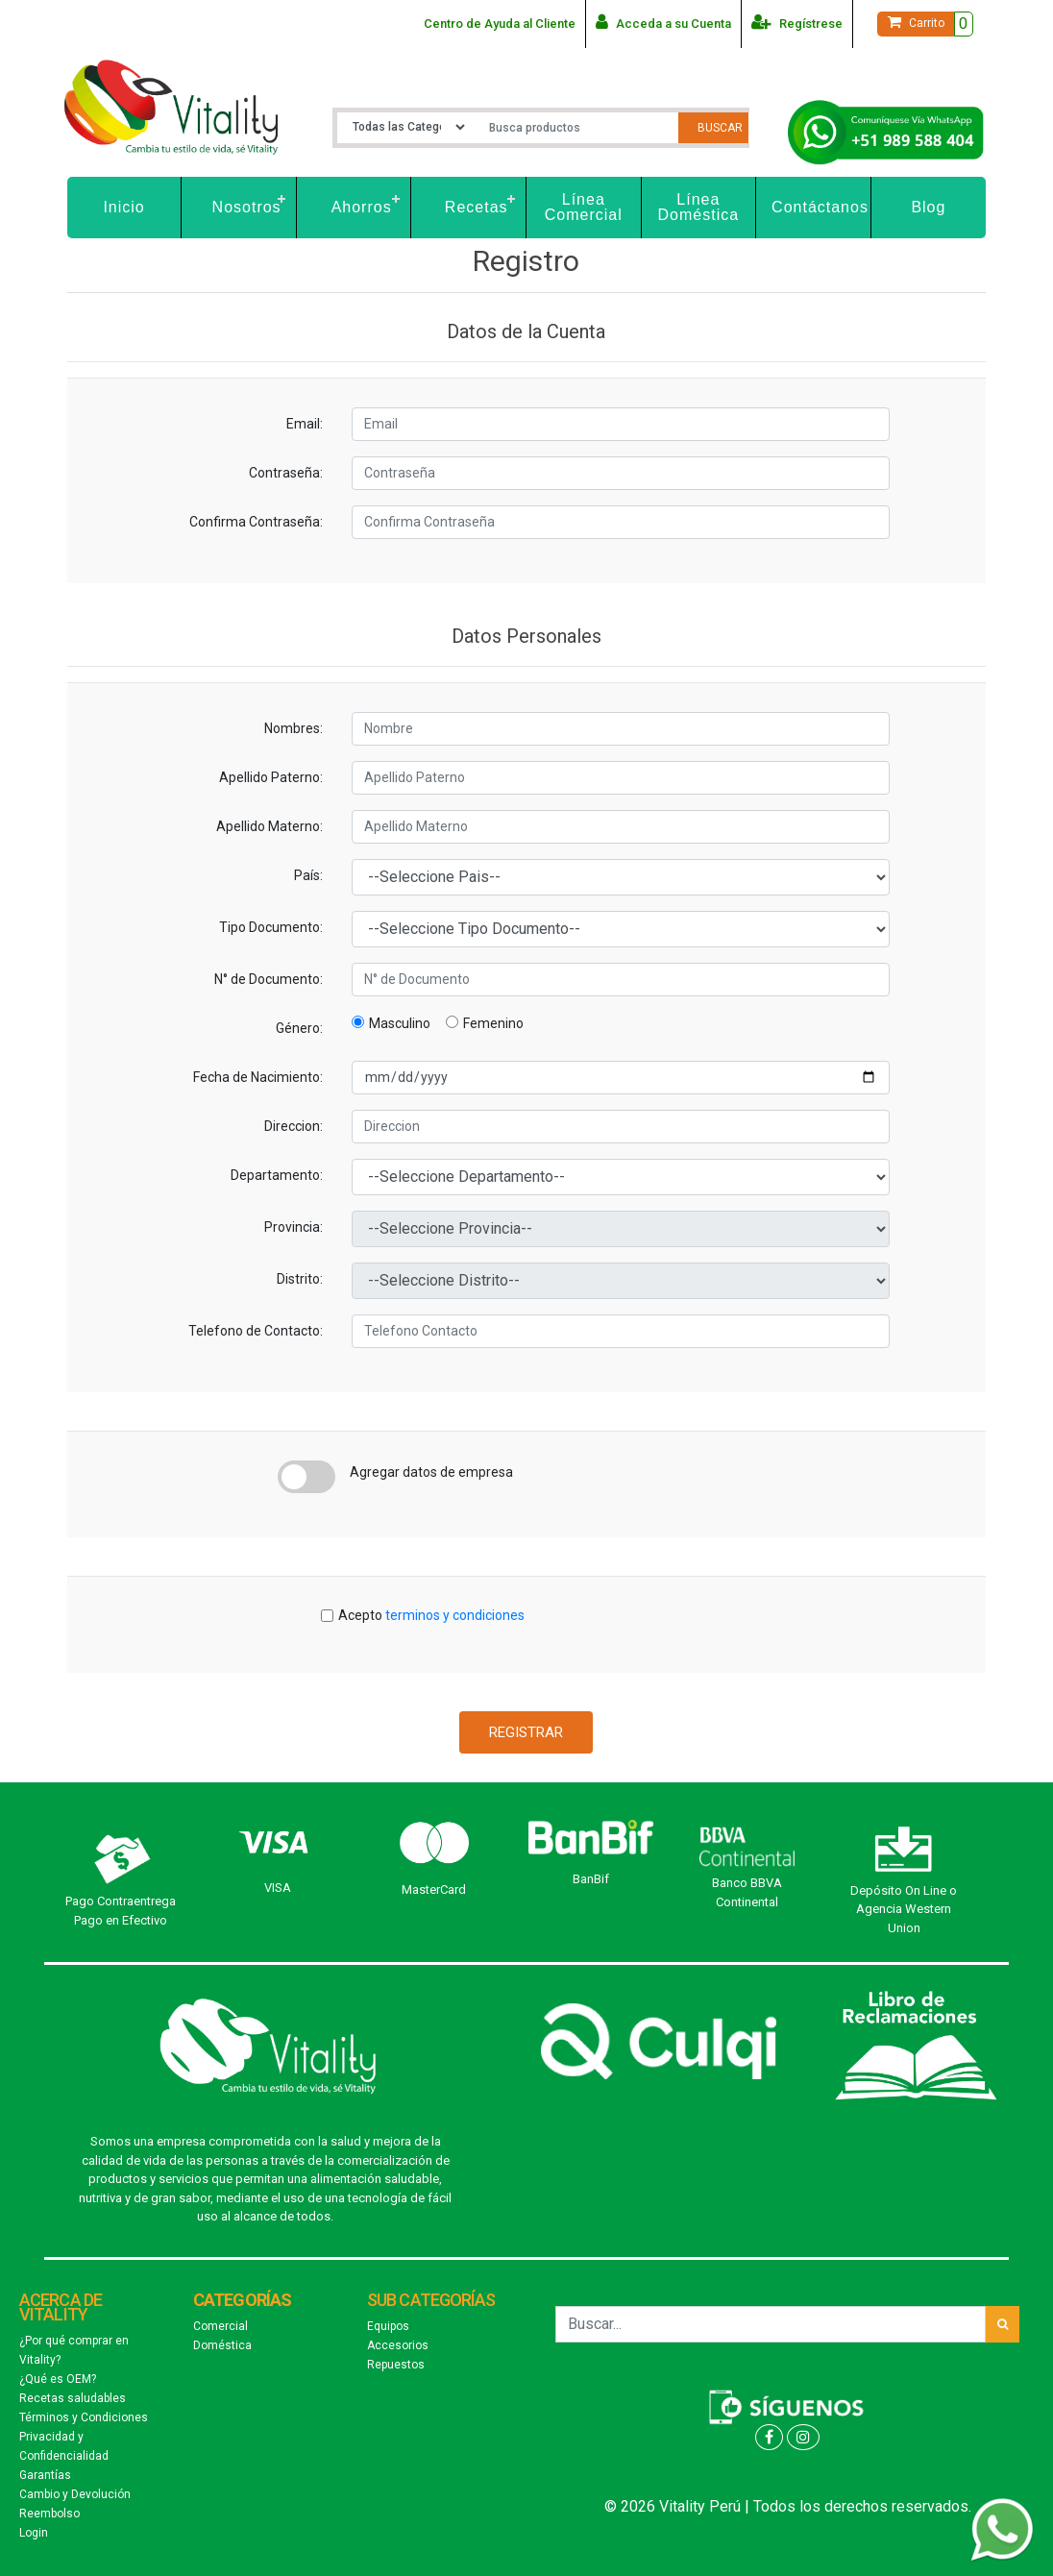 The image size is (1053, 2576). What do you see at coordinates (388, 2326) in the screenshot?
I see `Equipos` at bounding box center [388, 2326].